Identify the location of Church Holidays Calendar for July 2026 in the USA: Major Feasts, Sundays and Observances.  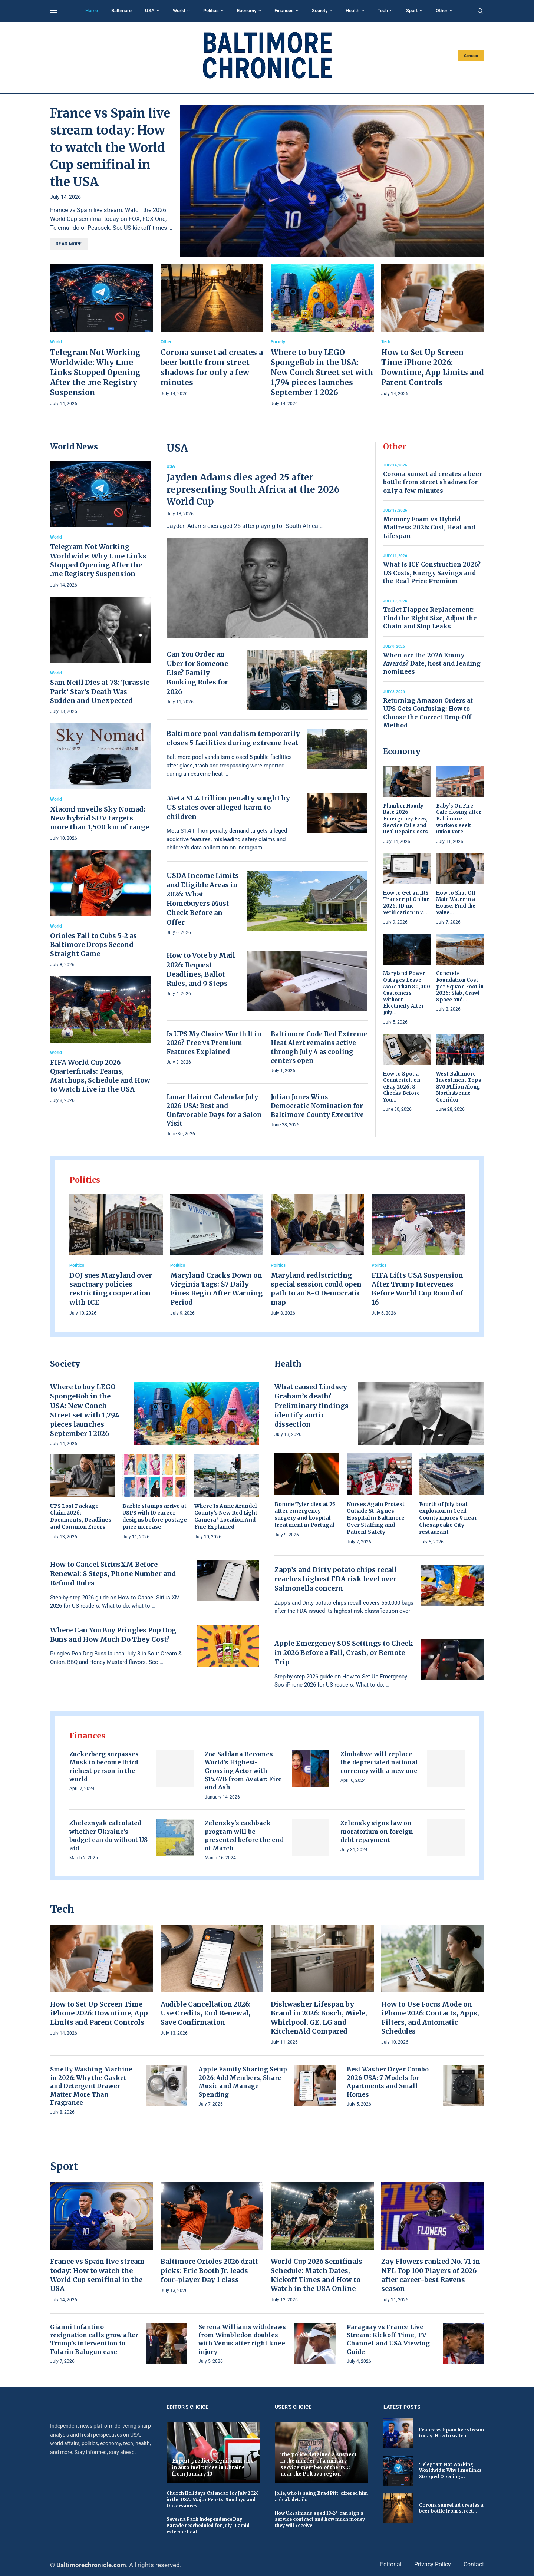
(213, 2499).